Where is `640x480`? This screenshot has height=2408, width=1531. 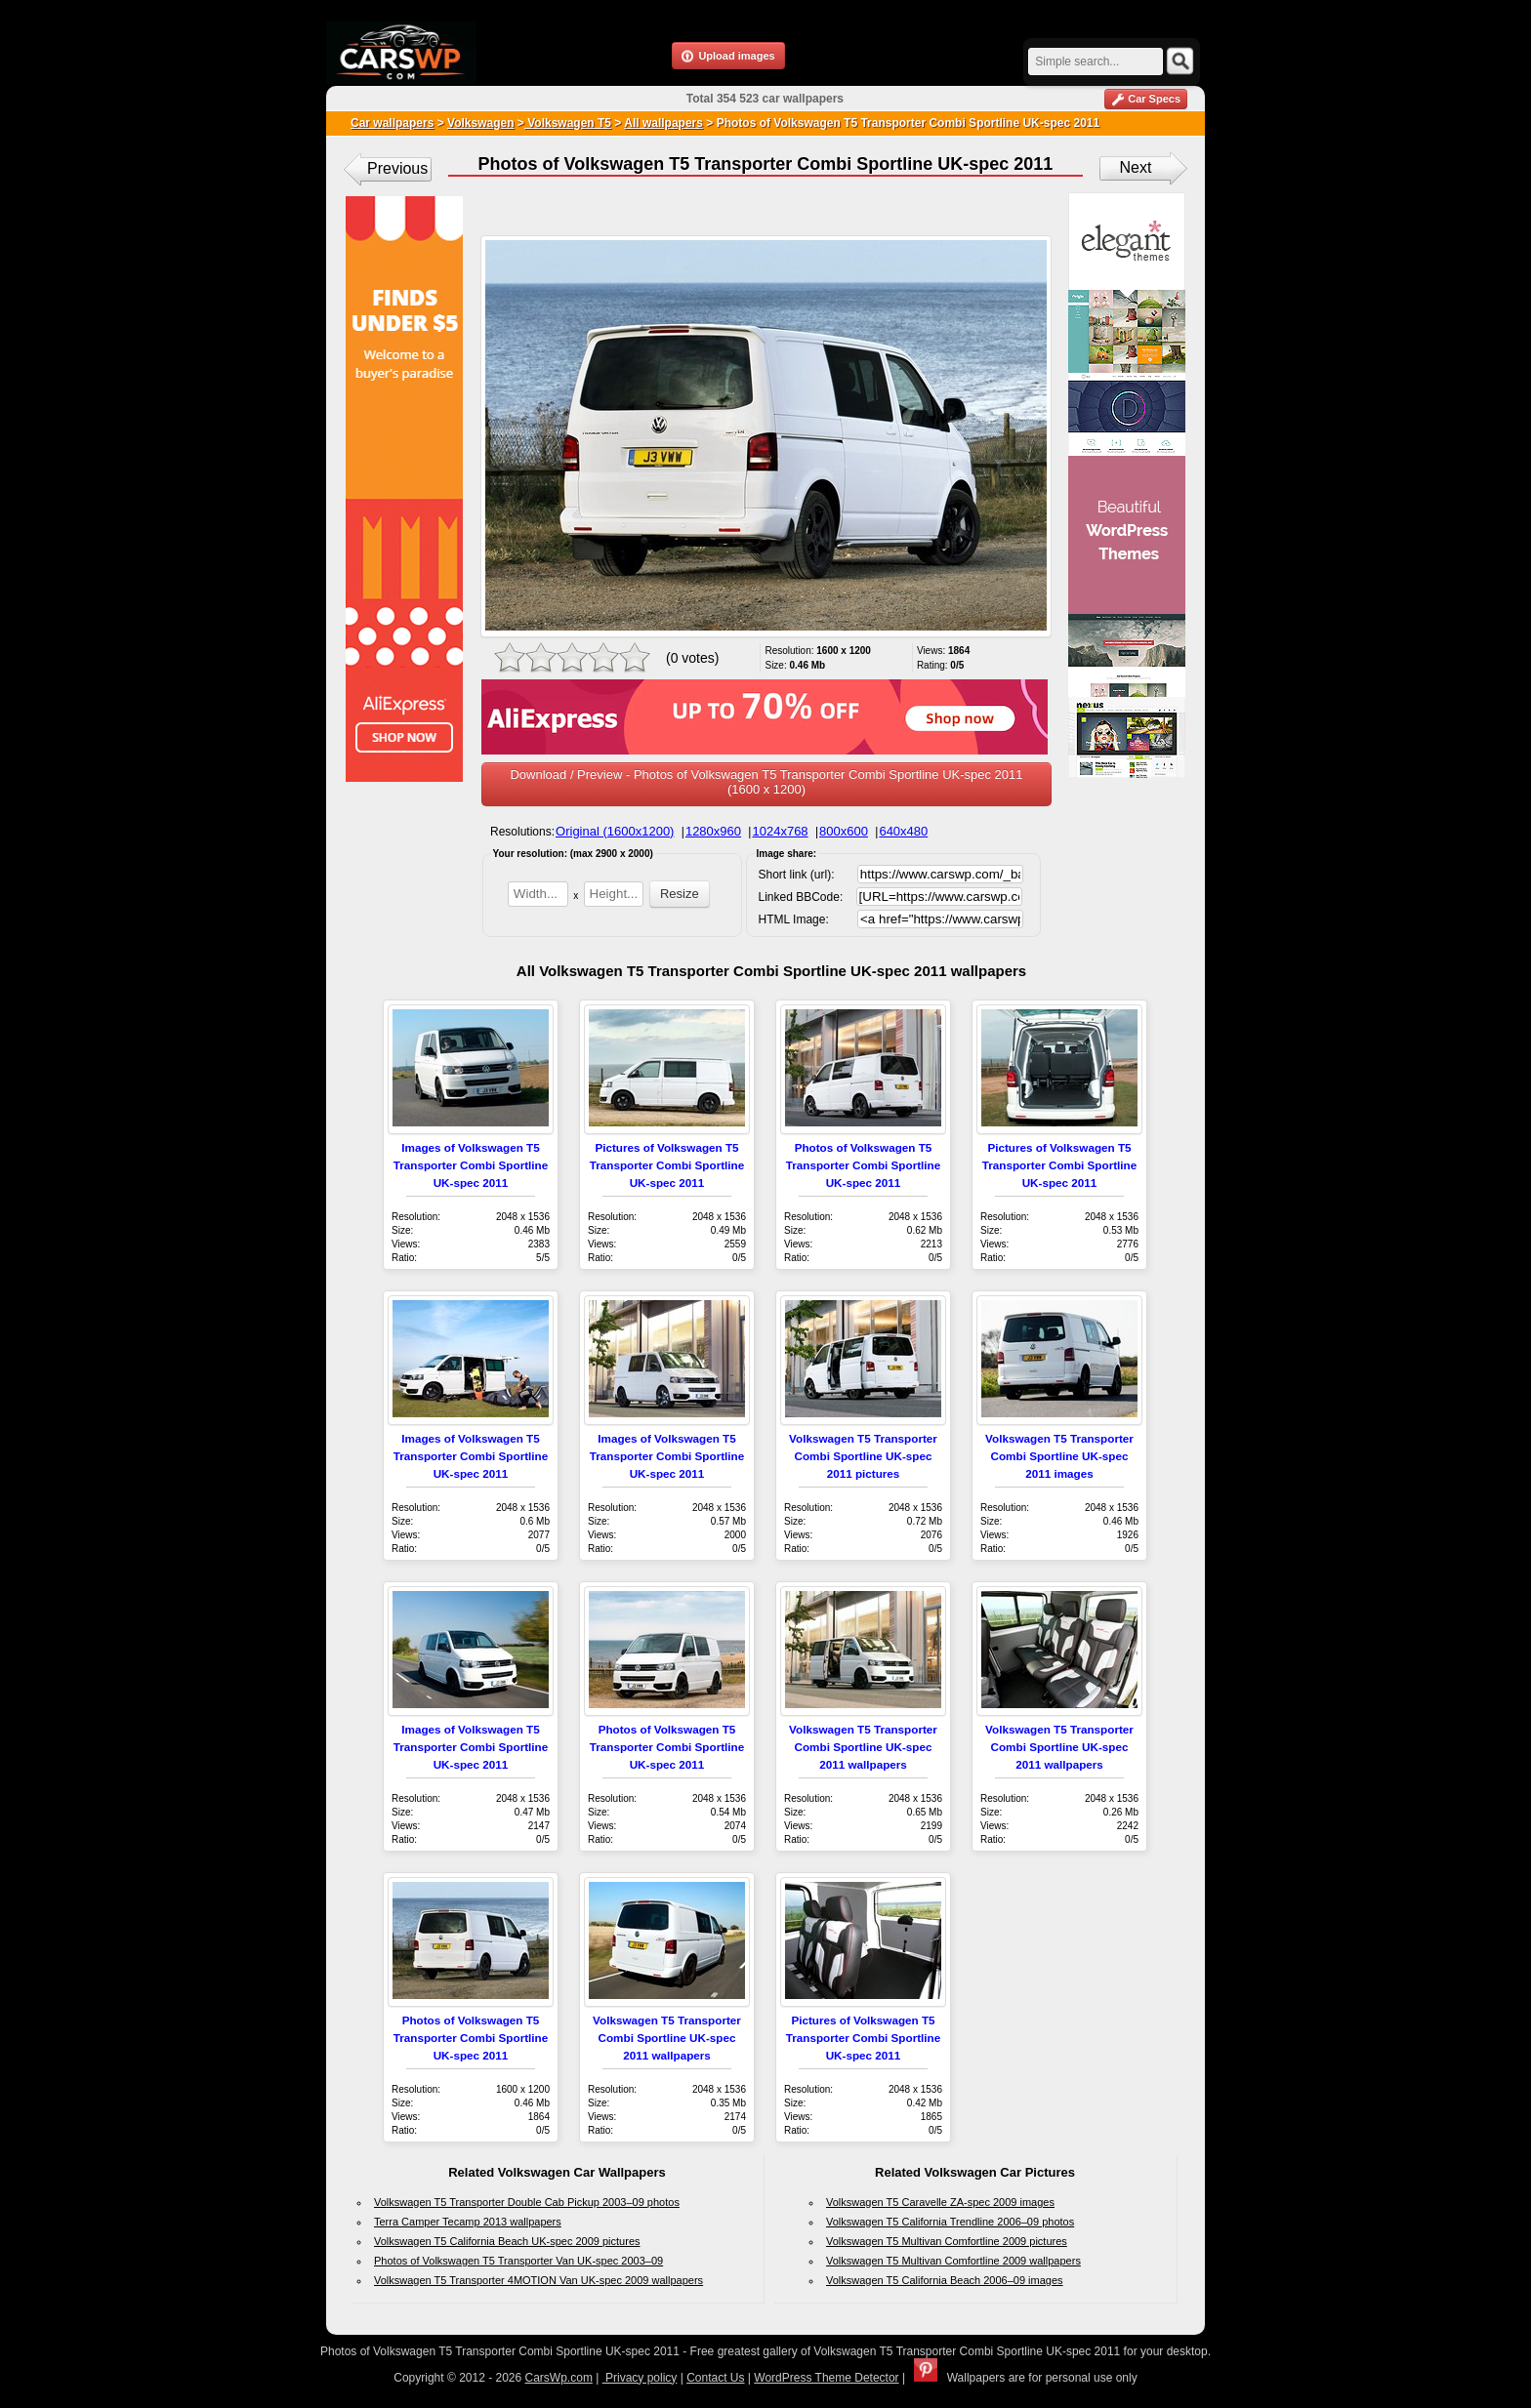 640x480 is located at coordinates (903, 831).